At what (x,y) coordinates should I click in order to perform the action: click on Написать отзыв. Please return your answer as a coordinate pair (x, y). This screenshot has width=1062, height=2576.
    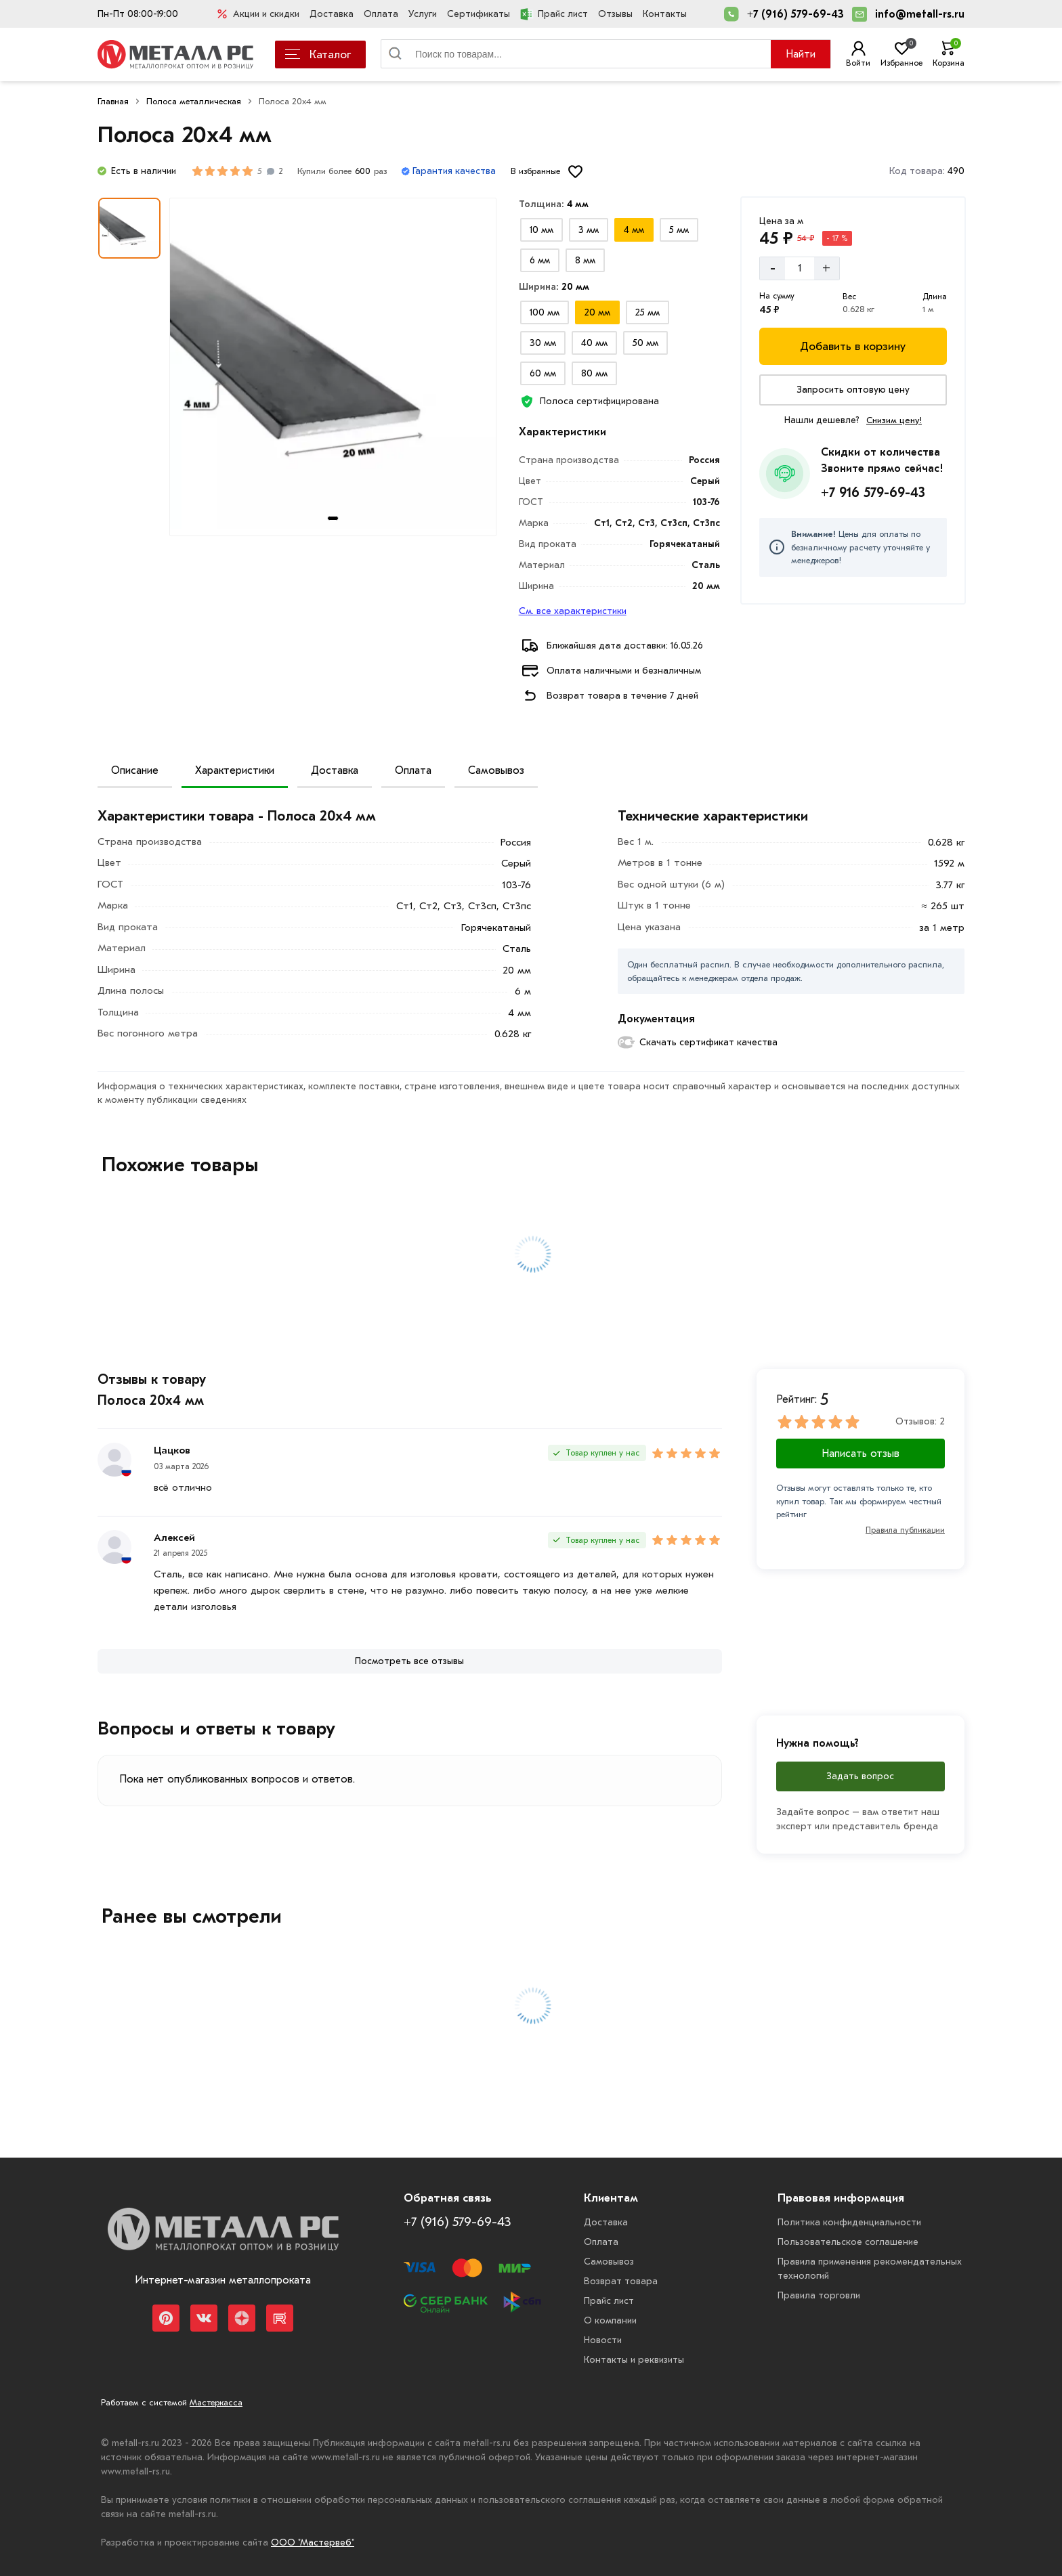
    Looking at the image, I should click on (860, 1453).